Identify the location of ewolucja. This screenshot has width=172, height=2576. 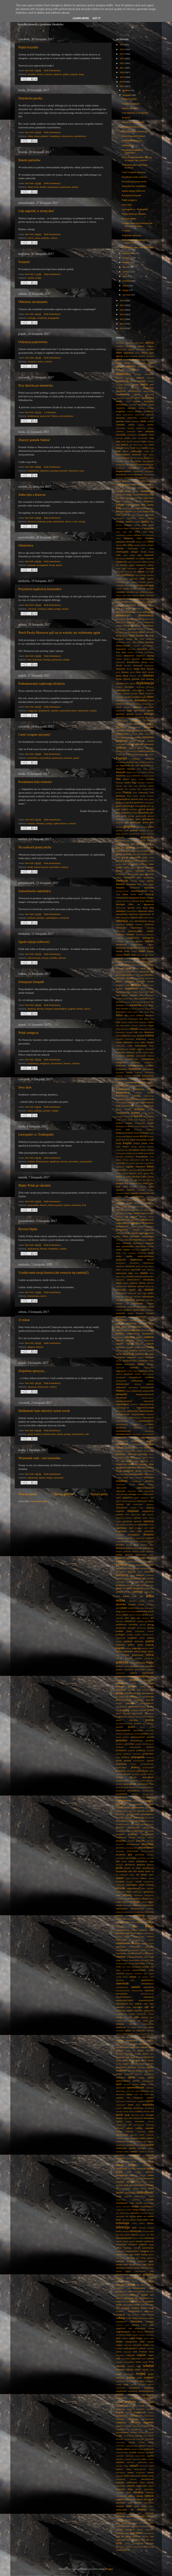
(41, 608).